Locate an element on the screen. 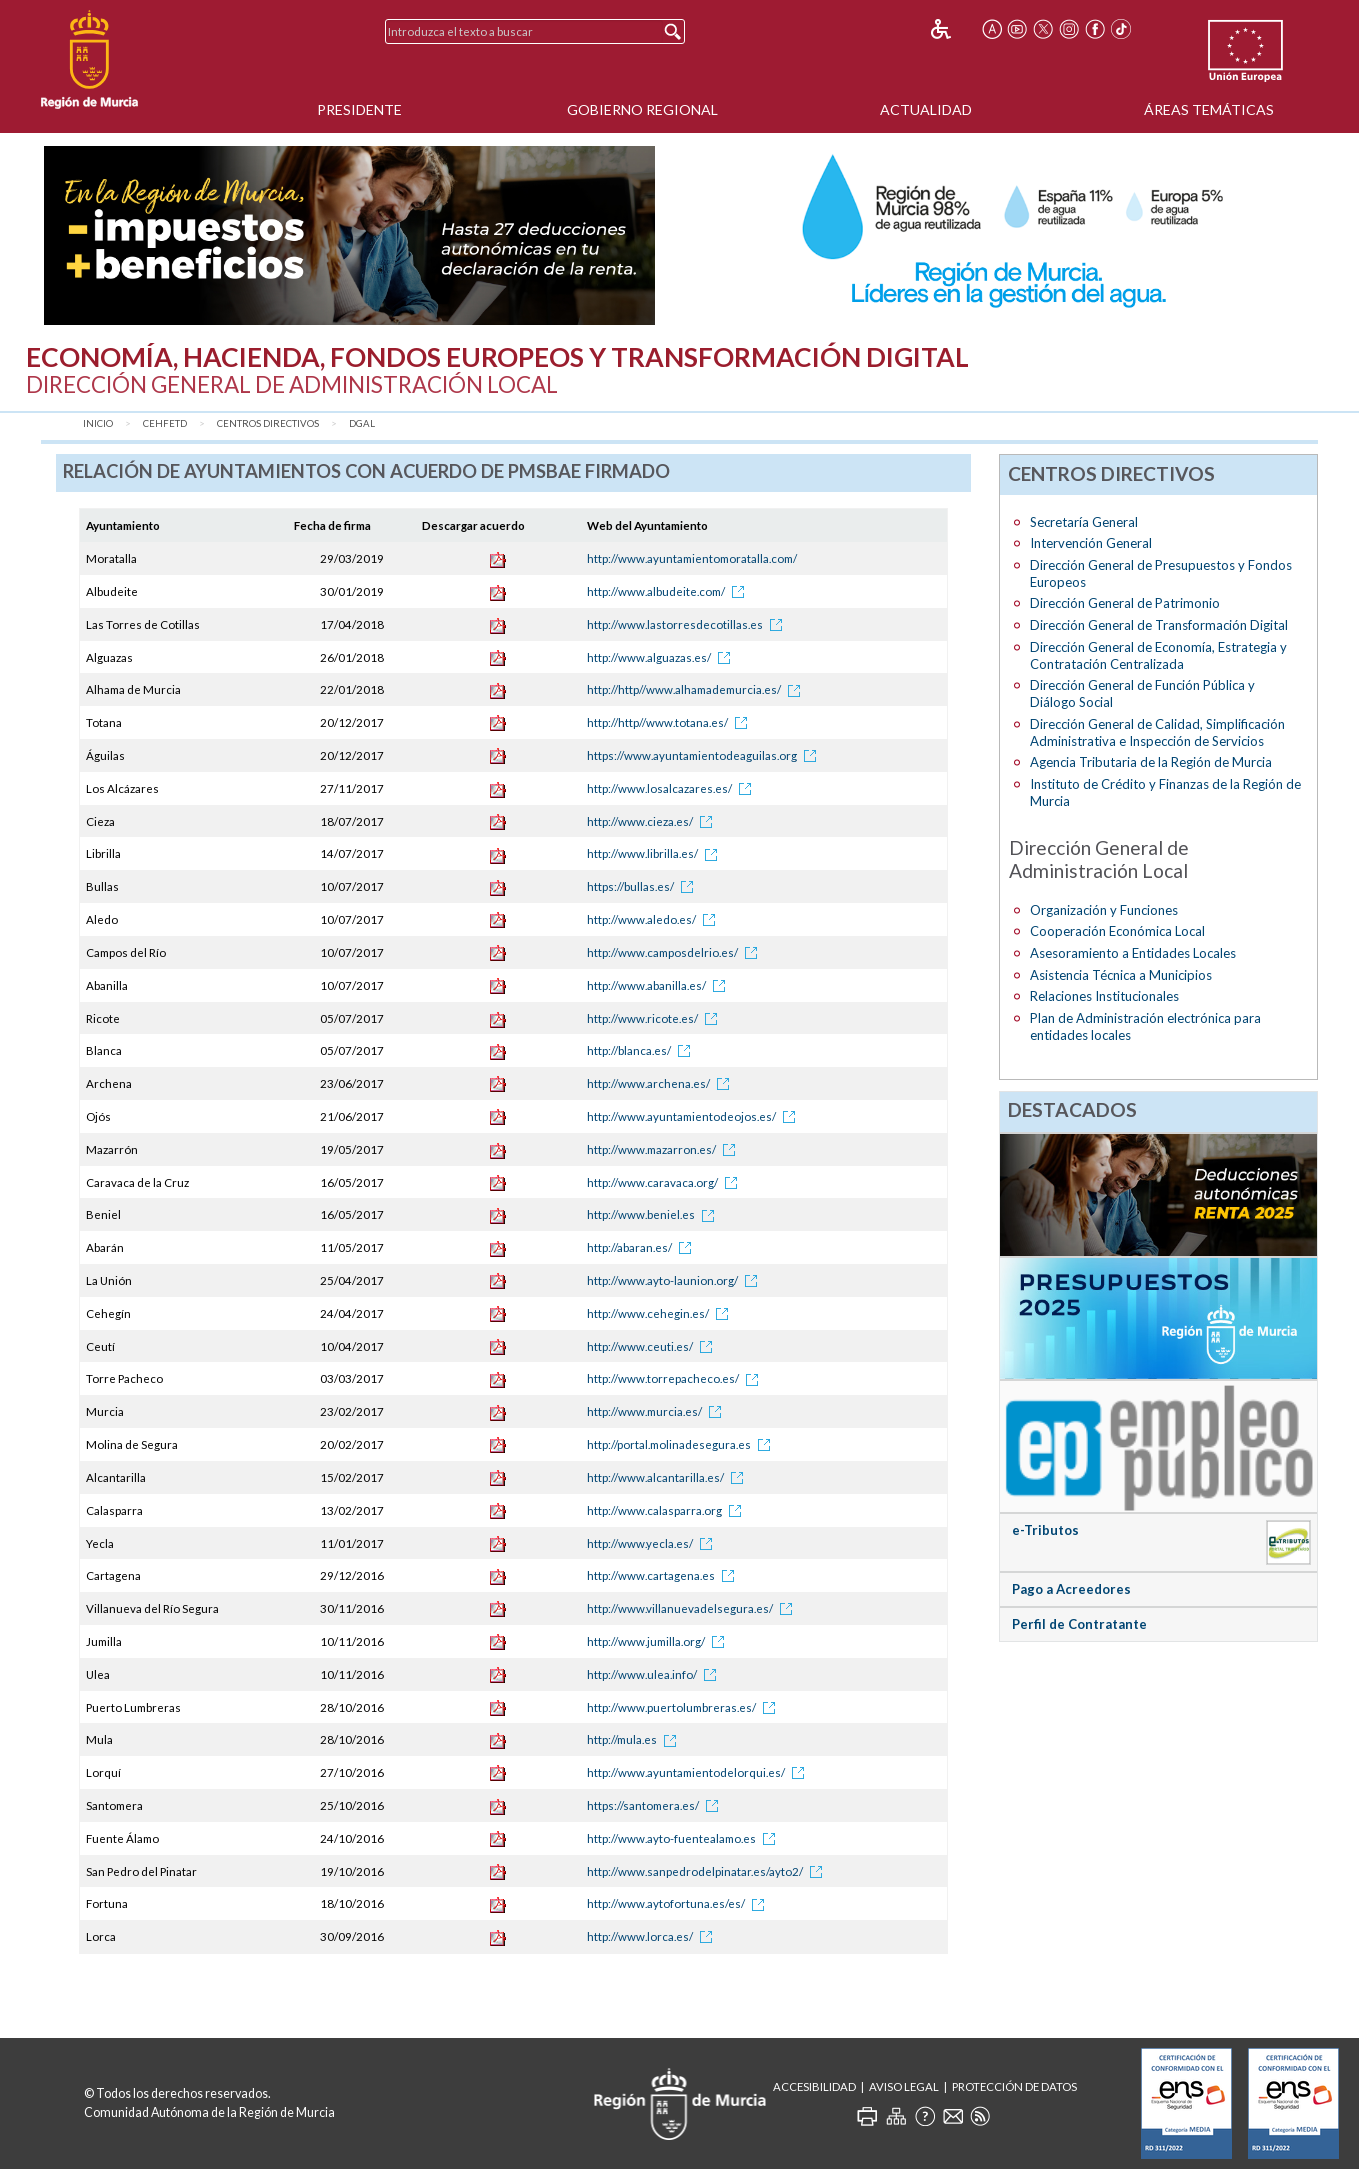  http://www.librilla.es/ is located at coordinates (655, 853).